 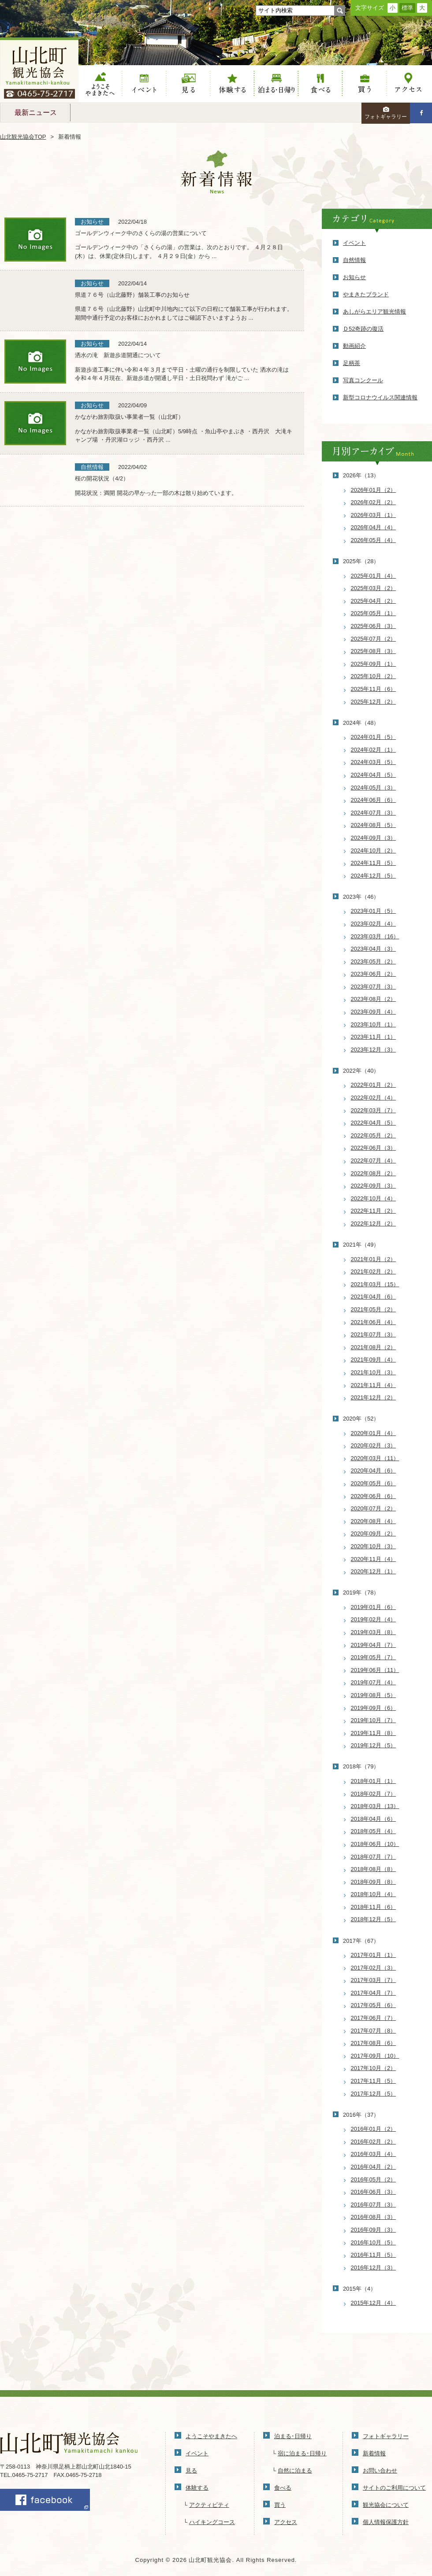 What do you see at coordinates (373, 1955) in the screenshot?
I see `2017年01月（1）` at bounding box center [373, 1955].